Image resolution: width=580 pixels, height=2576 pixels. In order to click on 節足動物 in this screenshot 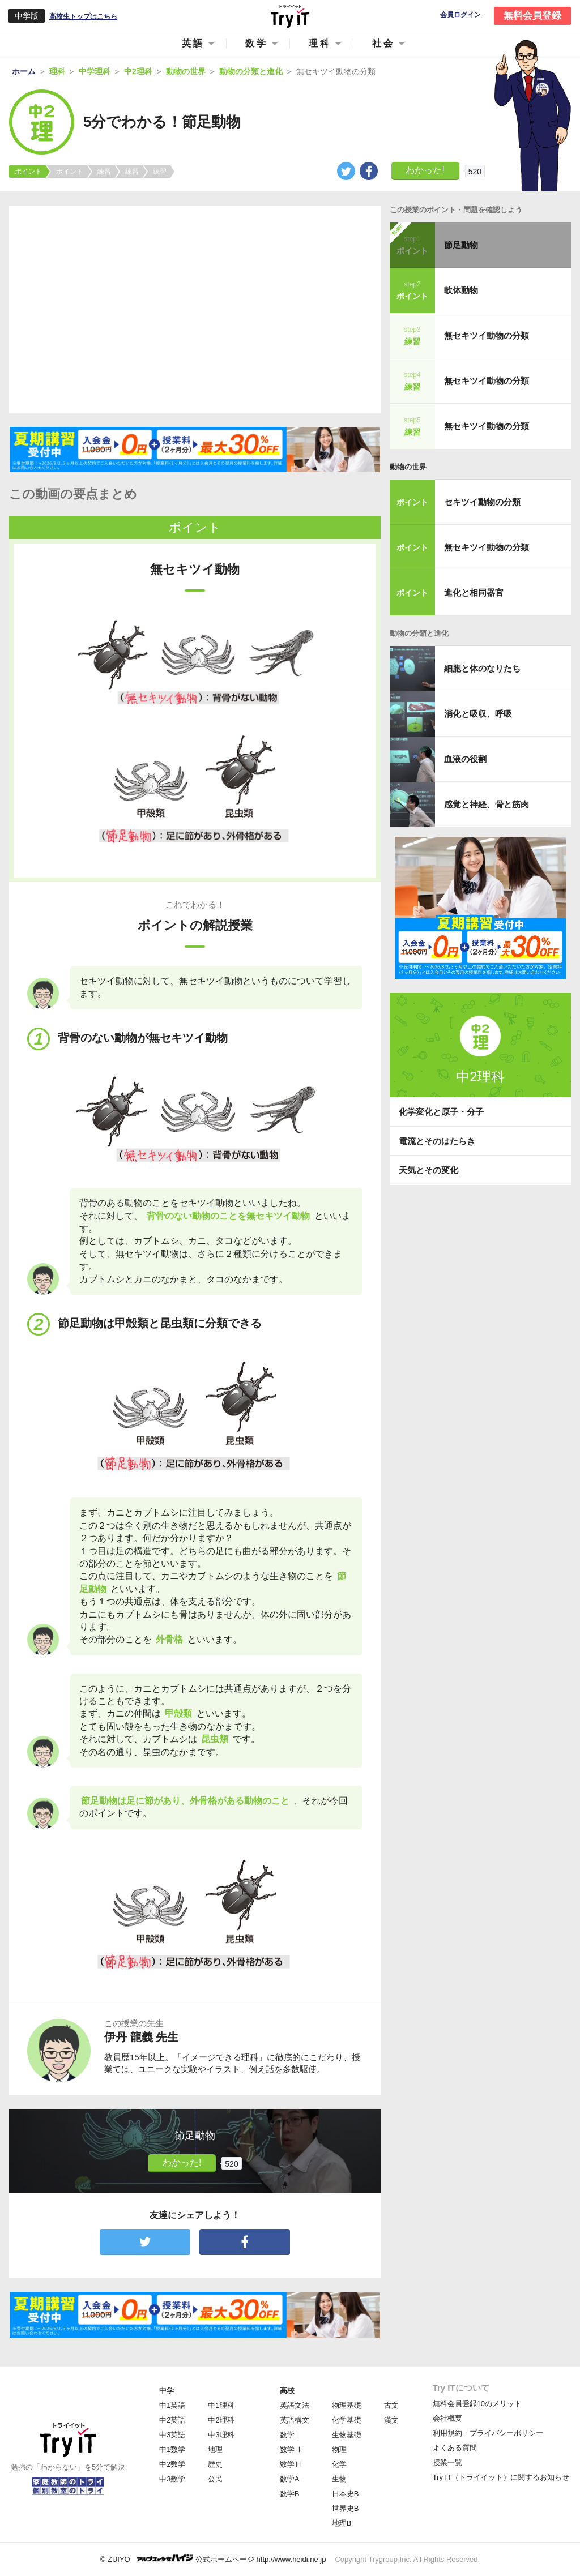, I will do `click(461, 245)`.